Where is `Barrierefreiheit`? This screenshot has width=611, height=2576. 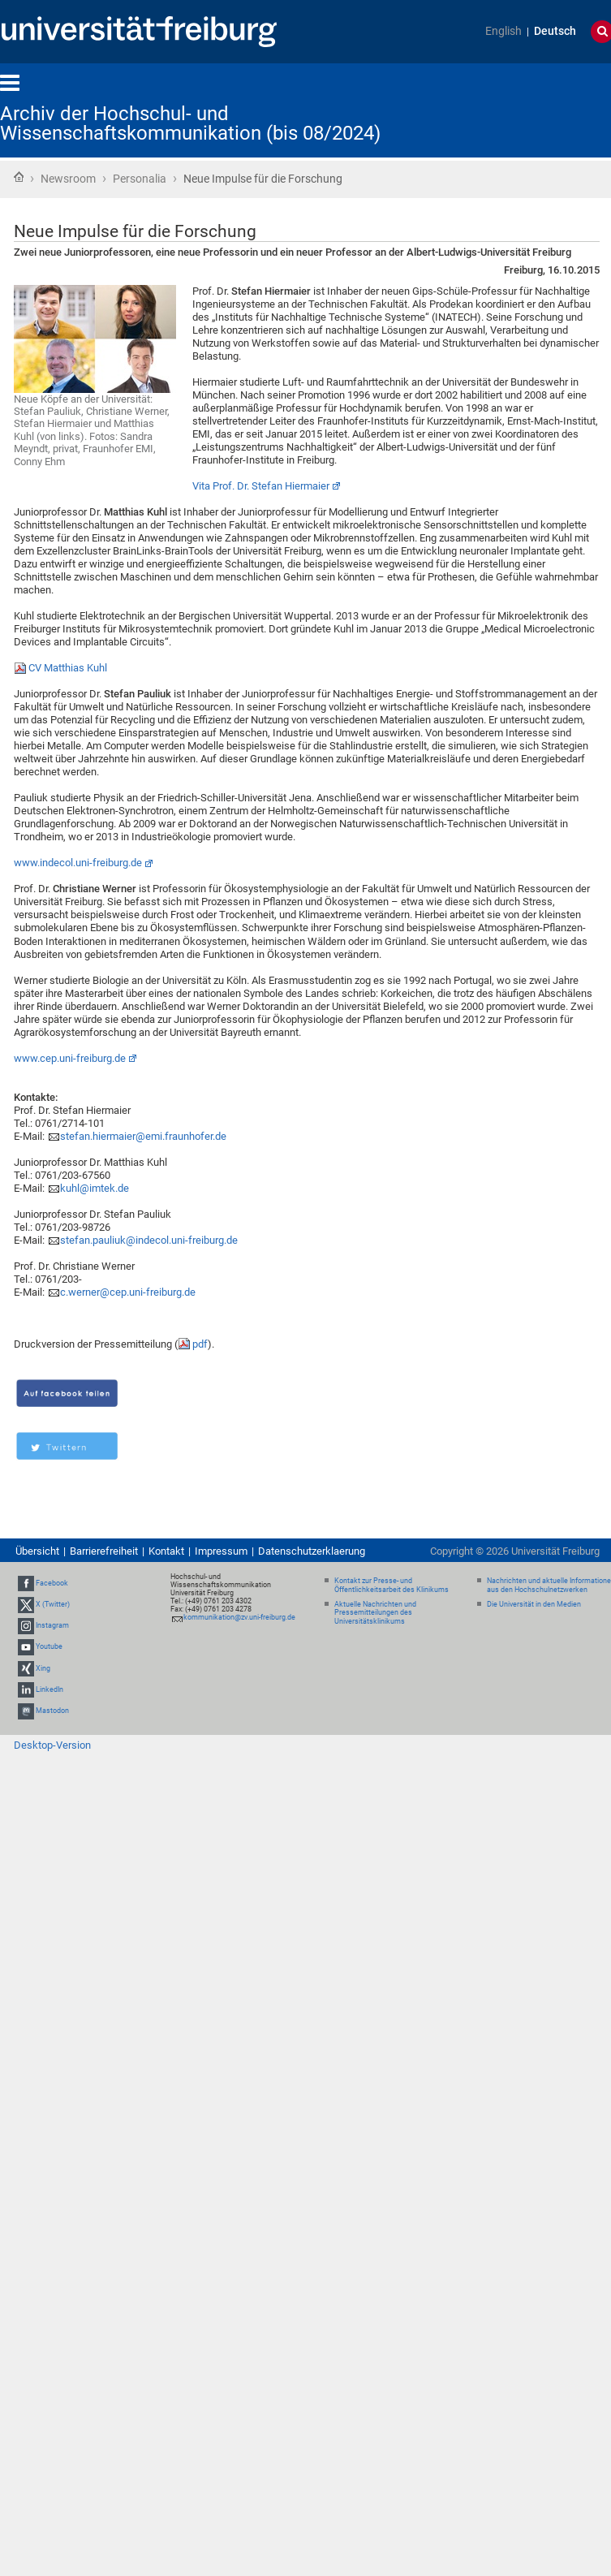
Barrierefreiheit is located at coordinates (104, 1551).